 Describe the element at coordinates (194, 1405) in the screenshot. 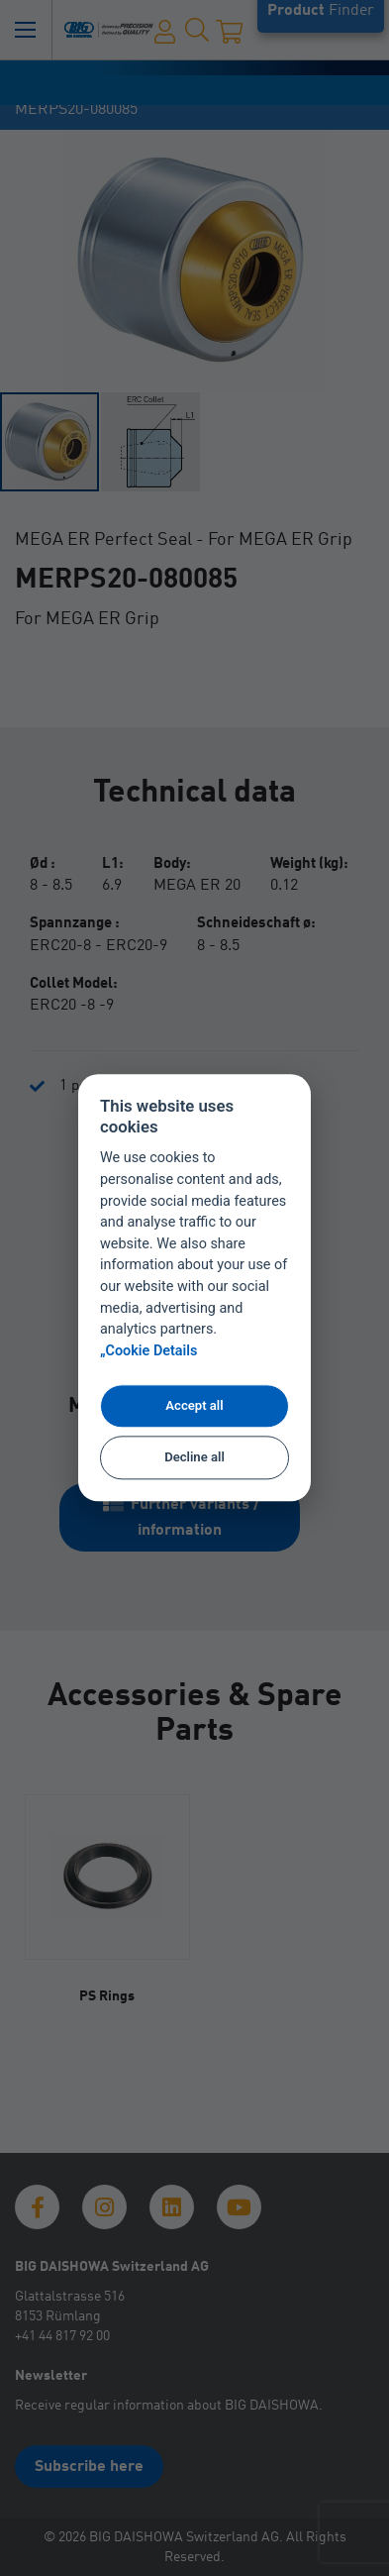

I see `Accept all` at that location.